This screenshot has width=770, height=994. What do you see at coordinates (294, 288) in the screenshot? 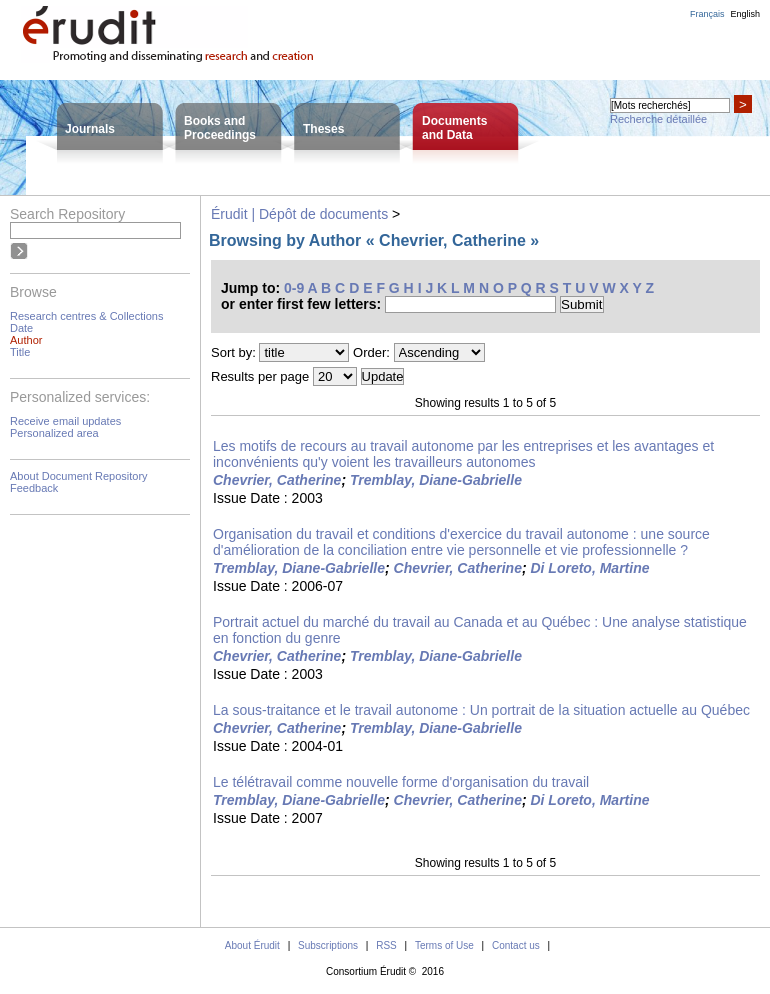
I see `0-9` at bounding box center [294, 288].